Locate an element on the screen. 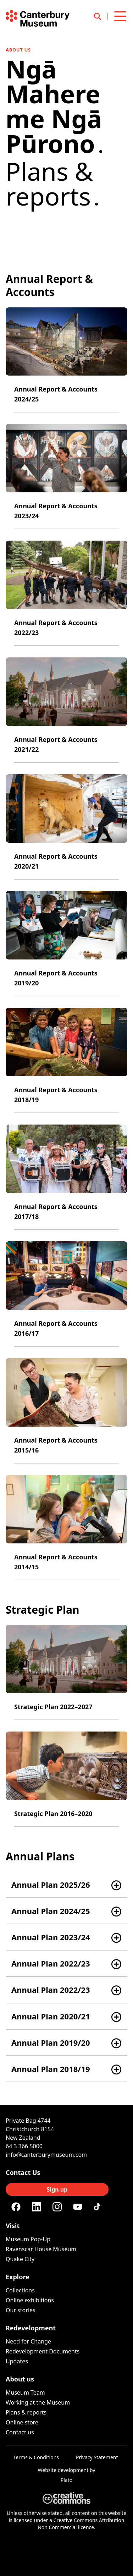 The image size is (133, 2576). Museum Pop-Up is located at coordinates (28, 2239).